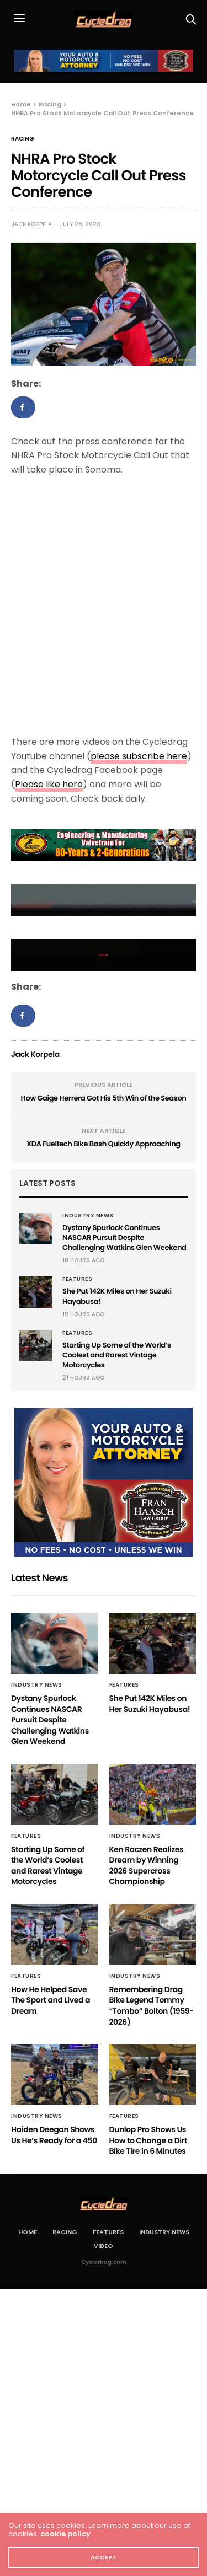 The height and width of the screenshot is (2576, 207). I want to click on Racing, so click(22, 139).